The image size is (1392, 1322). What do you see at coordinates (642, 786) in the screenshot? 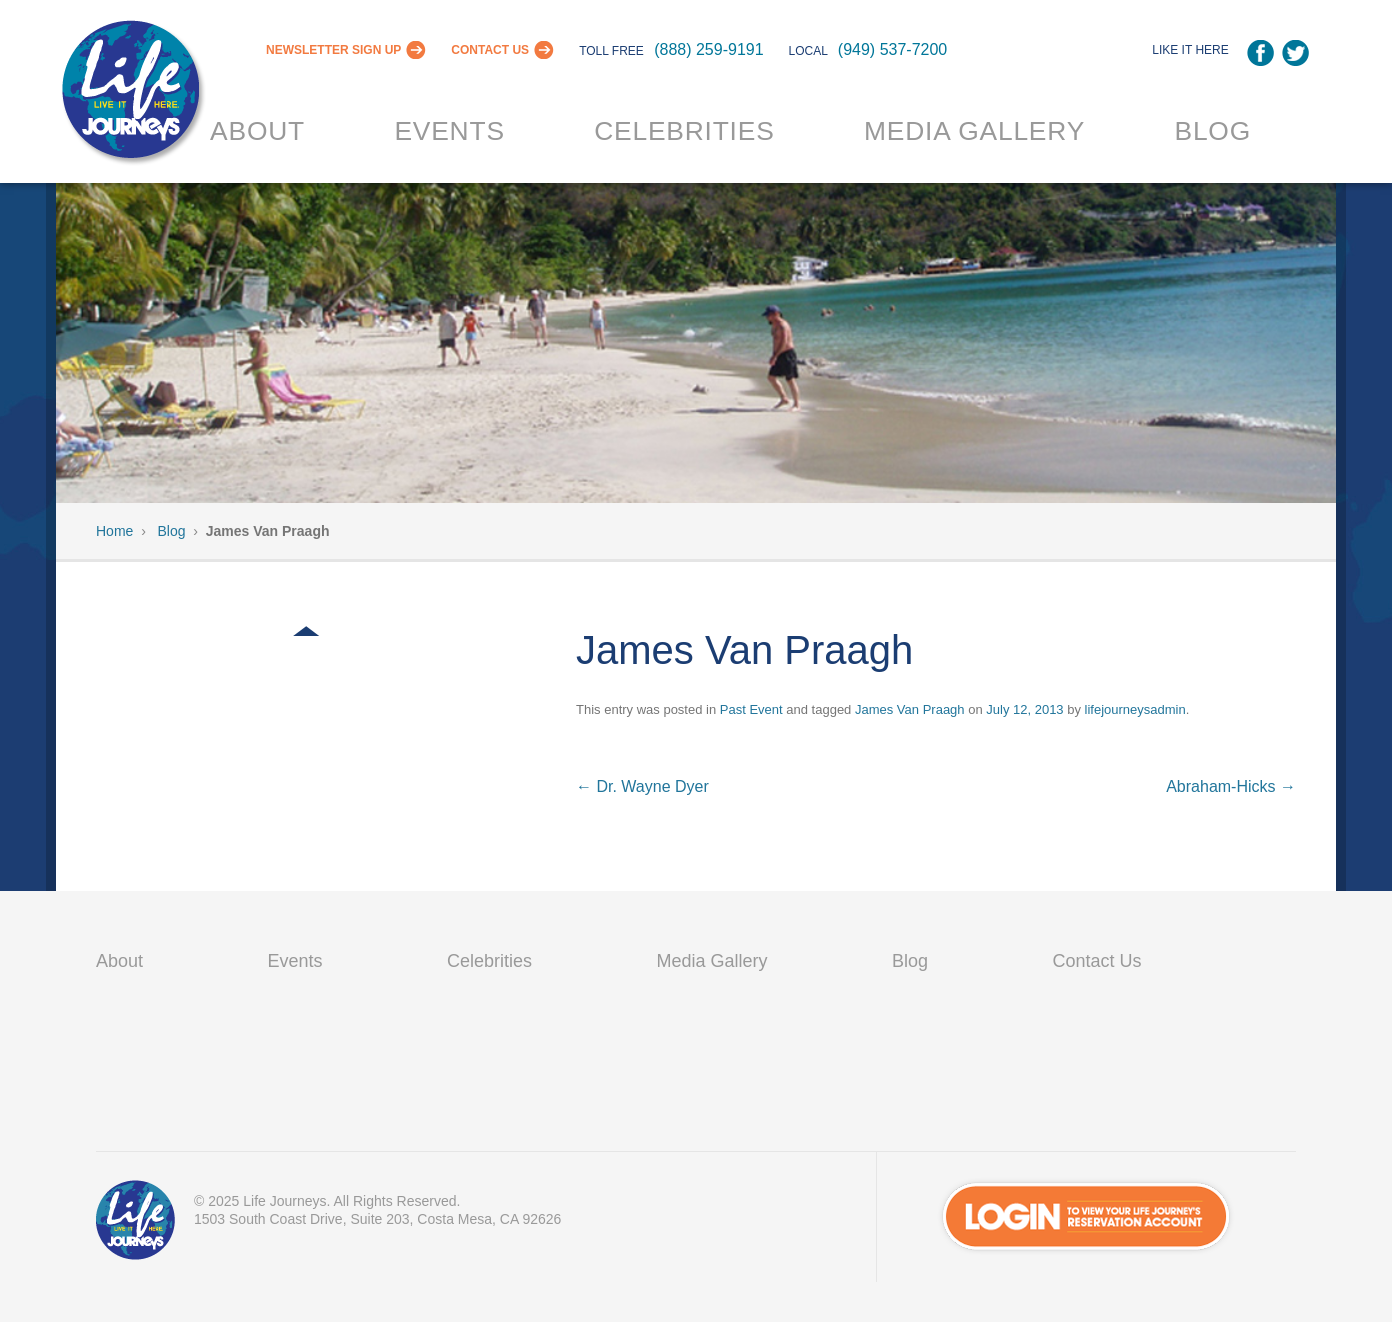
I see `Dr. Wayne Dyer` at bounding box center [642, 786].